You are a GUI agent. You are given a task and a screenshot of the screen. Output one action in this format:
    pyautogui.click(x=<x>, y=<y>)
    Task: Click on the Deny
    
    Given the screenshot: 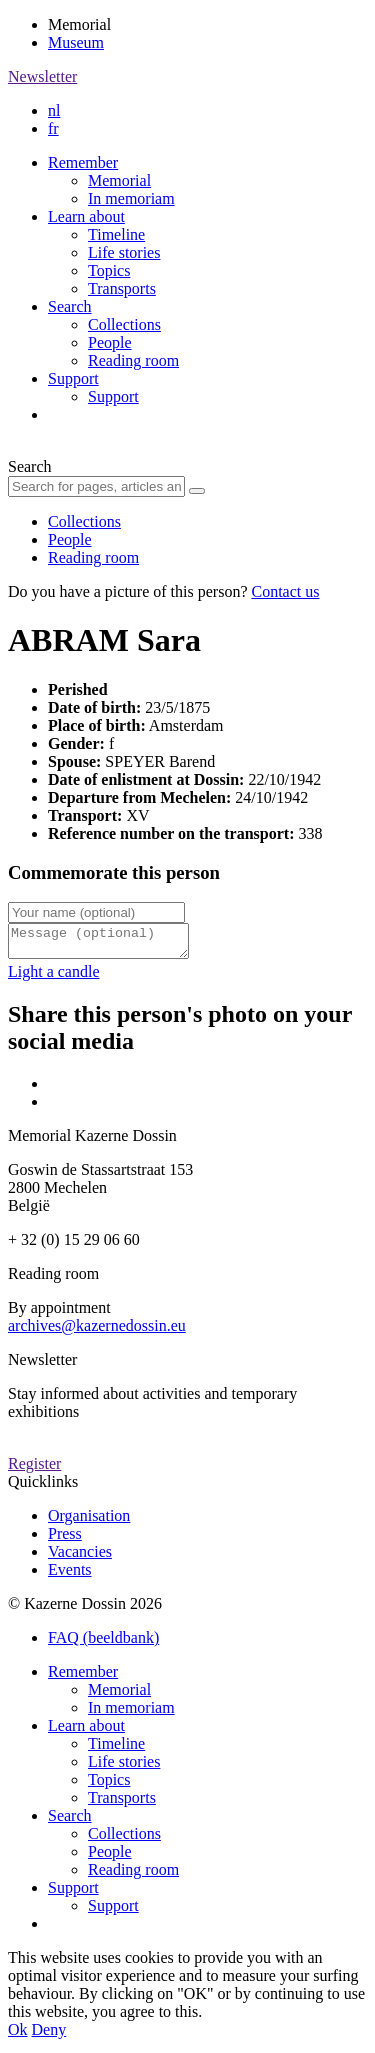 What is the action you would take?
    pyautogui.click(x=49, y=2035)
    